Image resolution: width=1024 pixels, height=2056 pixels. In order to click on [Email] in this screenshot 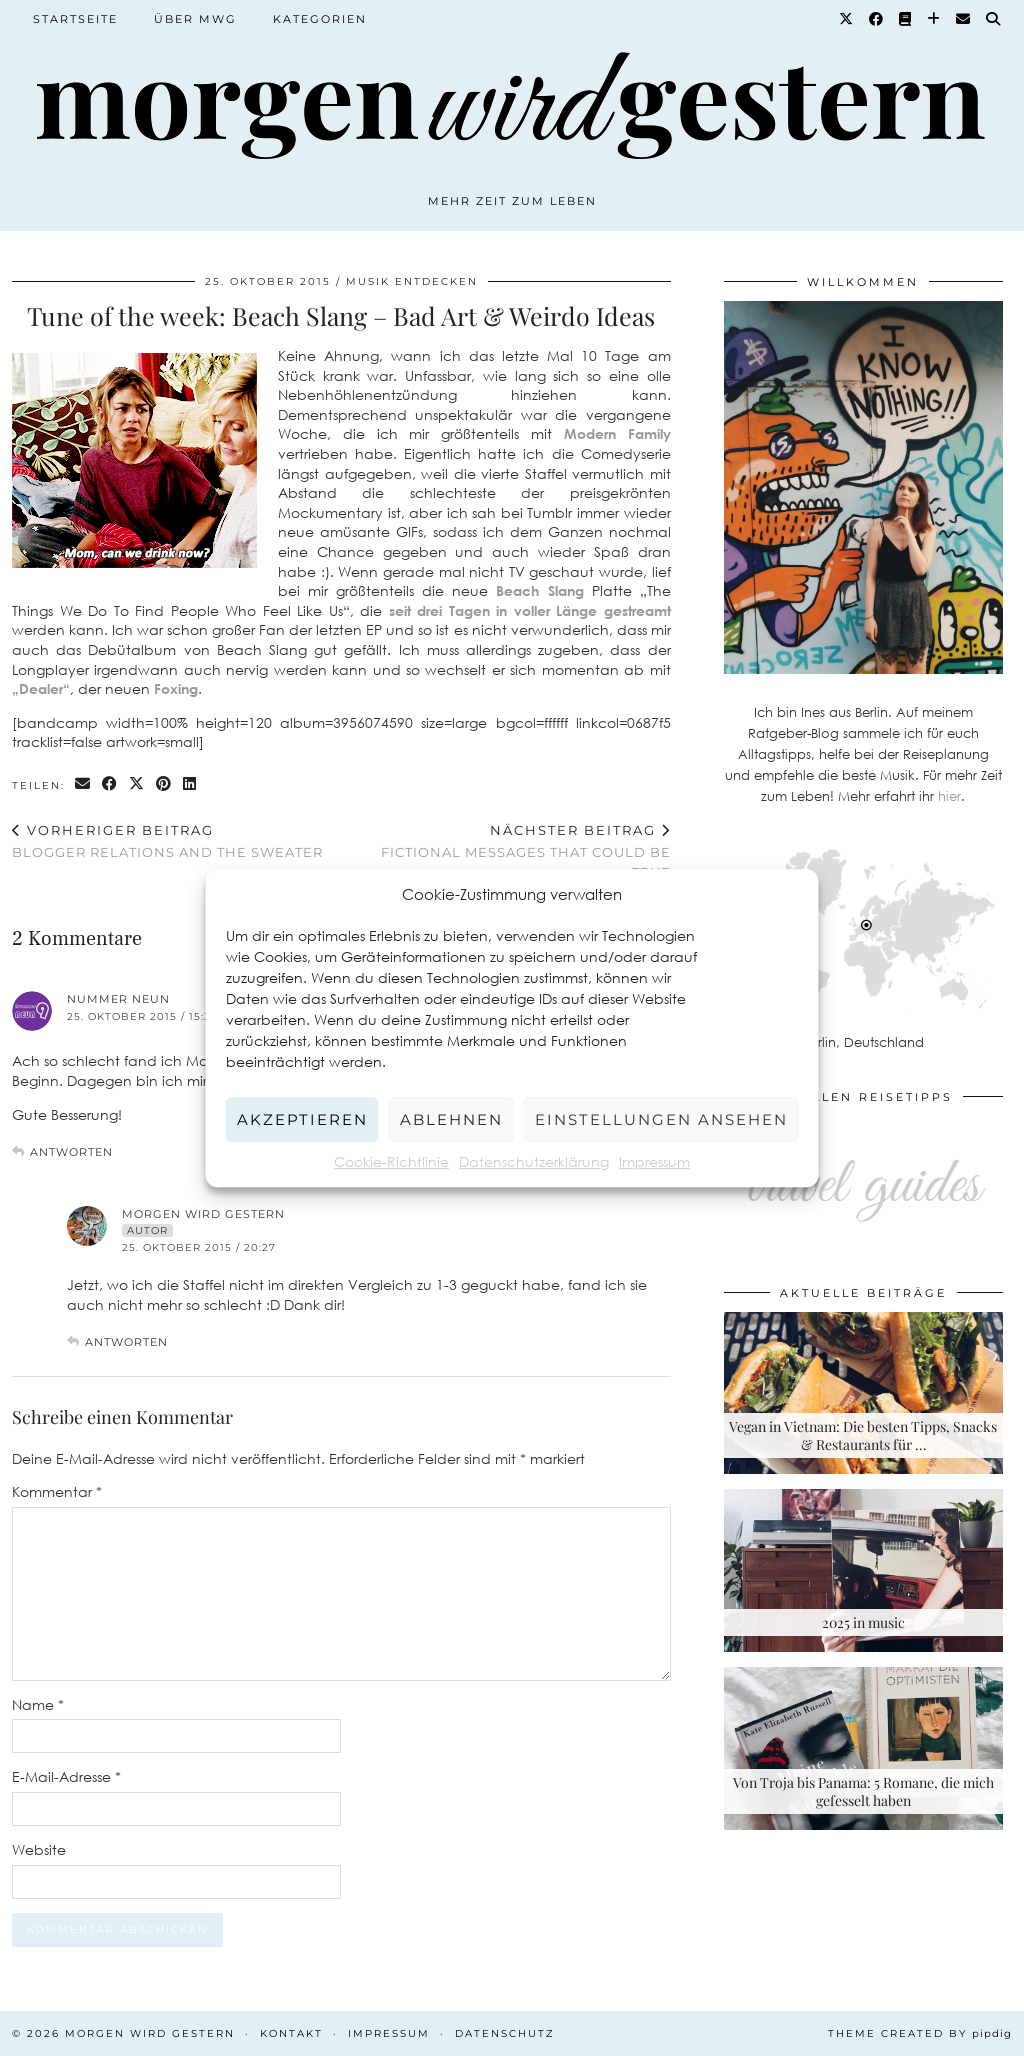, I will do `click(964, 19)`.